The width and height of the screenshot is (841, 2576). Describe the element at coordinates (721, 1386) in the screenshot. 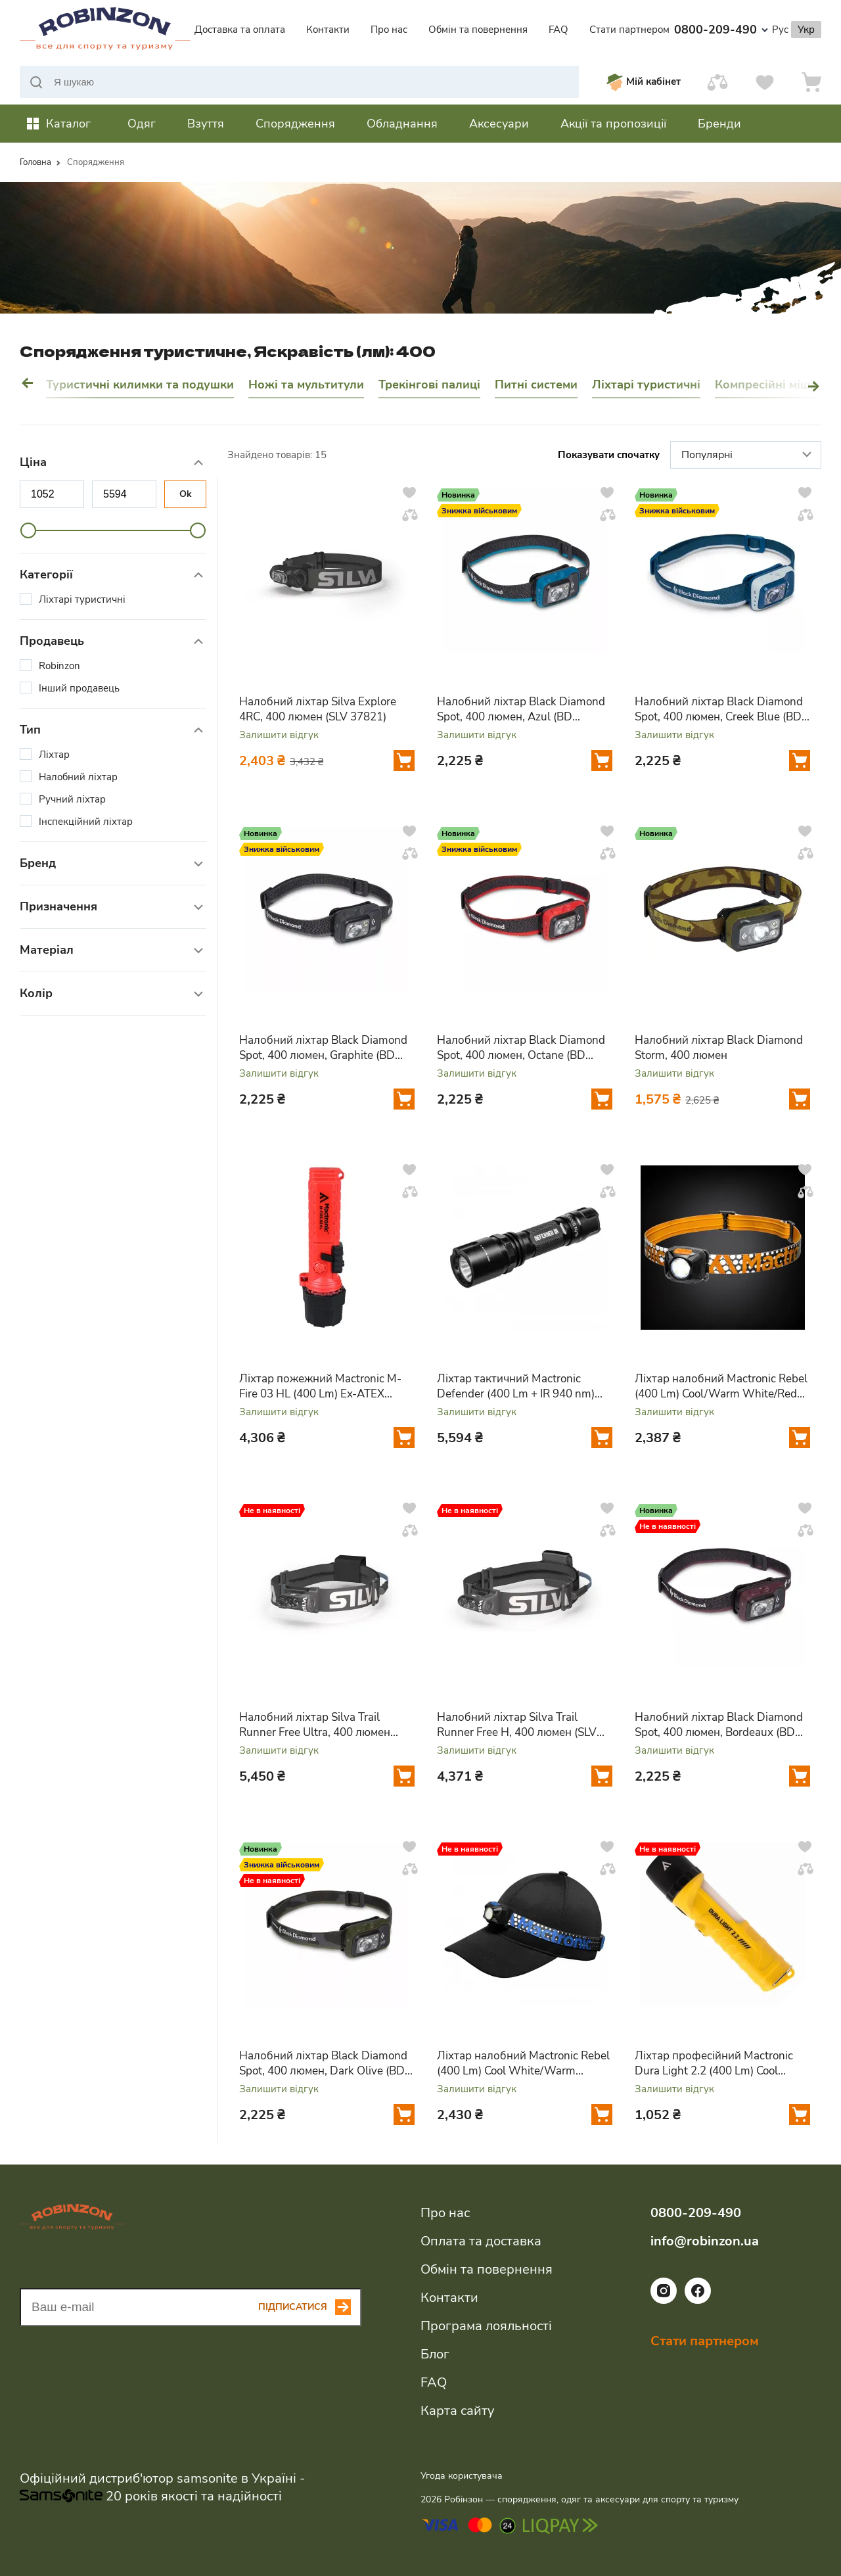

I see `Ліхтар налобний Mactronic Rebel (400 Lm) Cool/Warm White/Red LED Recharg Type-C (AHL0061UC)` at that location.